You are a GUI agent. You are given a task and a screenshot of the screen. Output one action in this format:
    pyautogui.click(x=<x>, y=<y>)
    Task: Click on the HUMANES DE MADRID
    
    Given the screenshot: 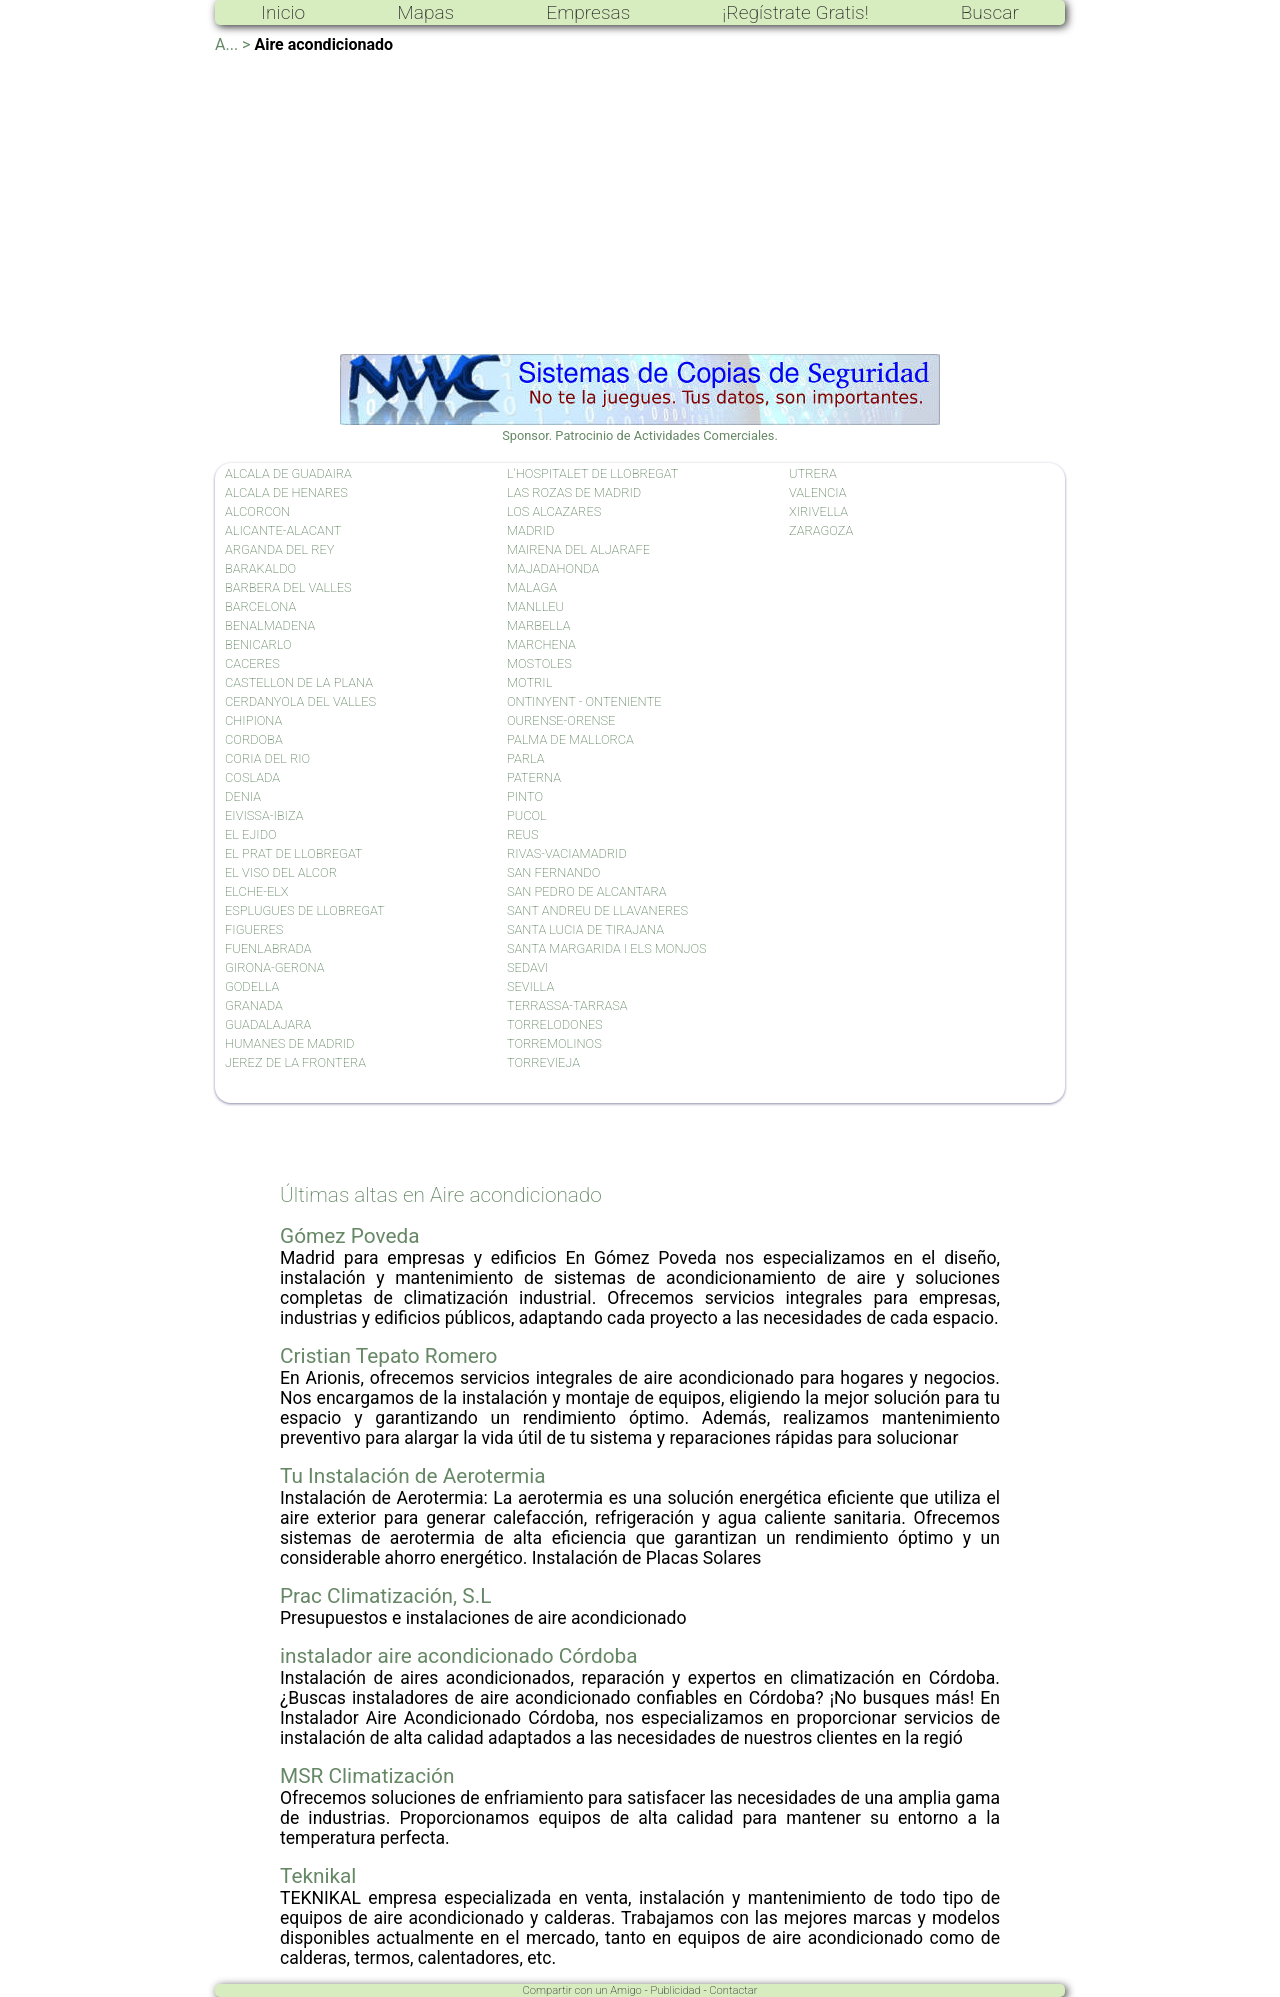 What is the action you would take?
    pyautogui.click(x=289, y=1043)
    